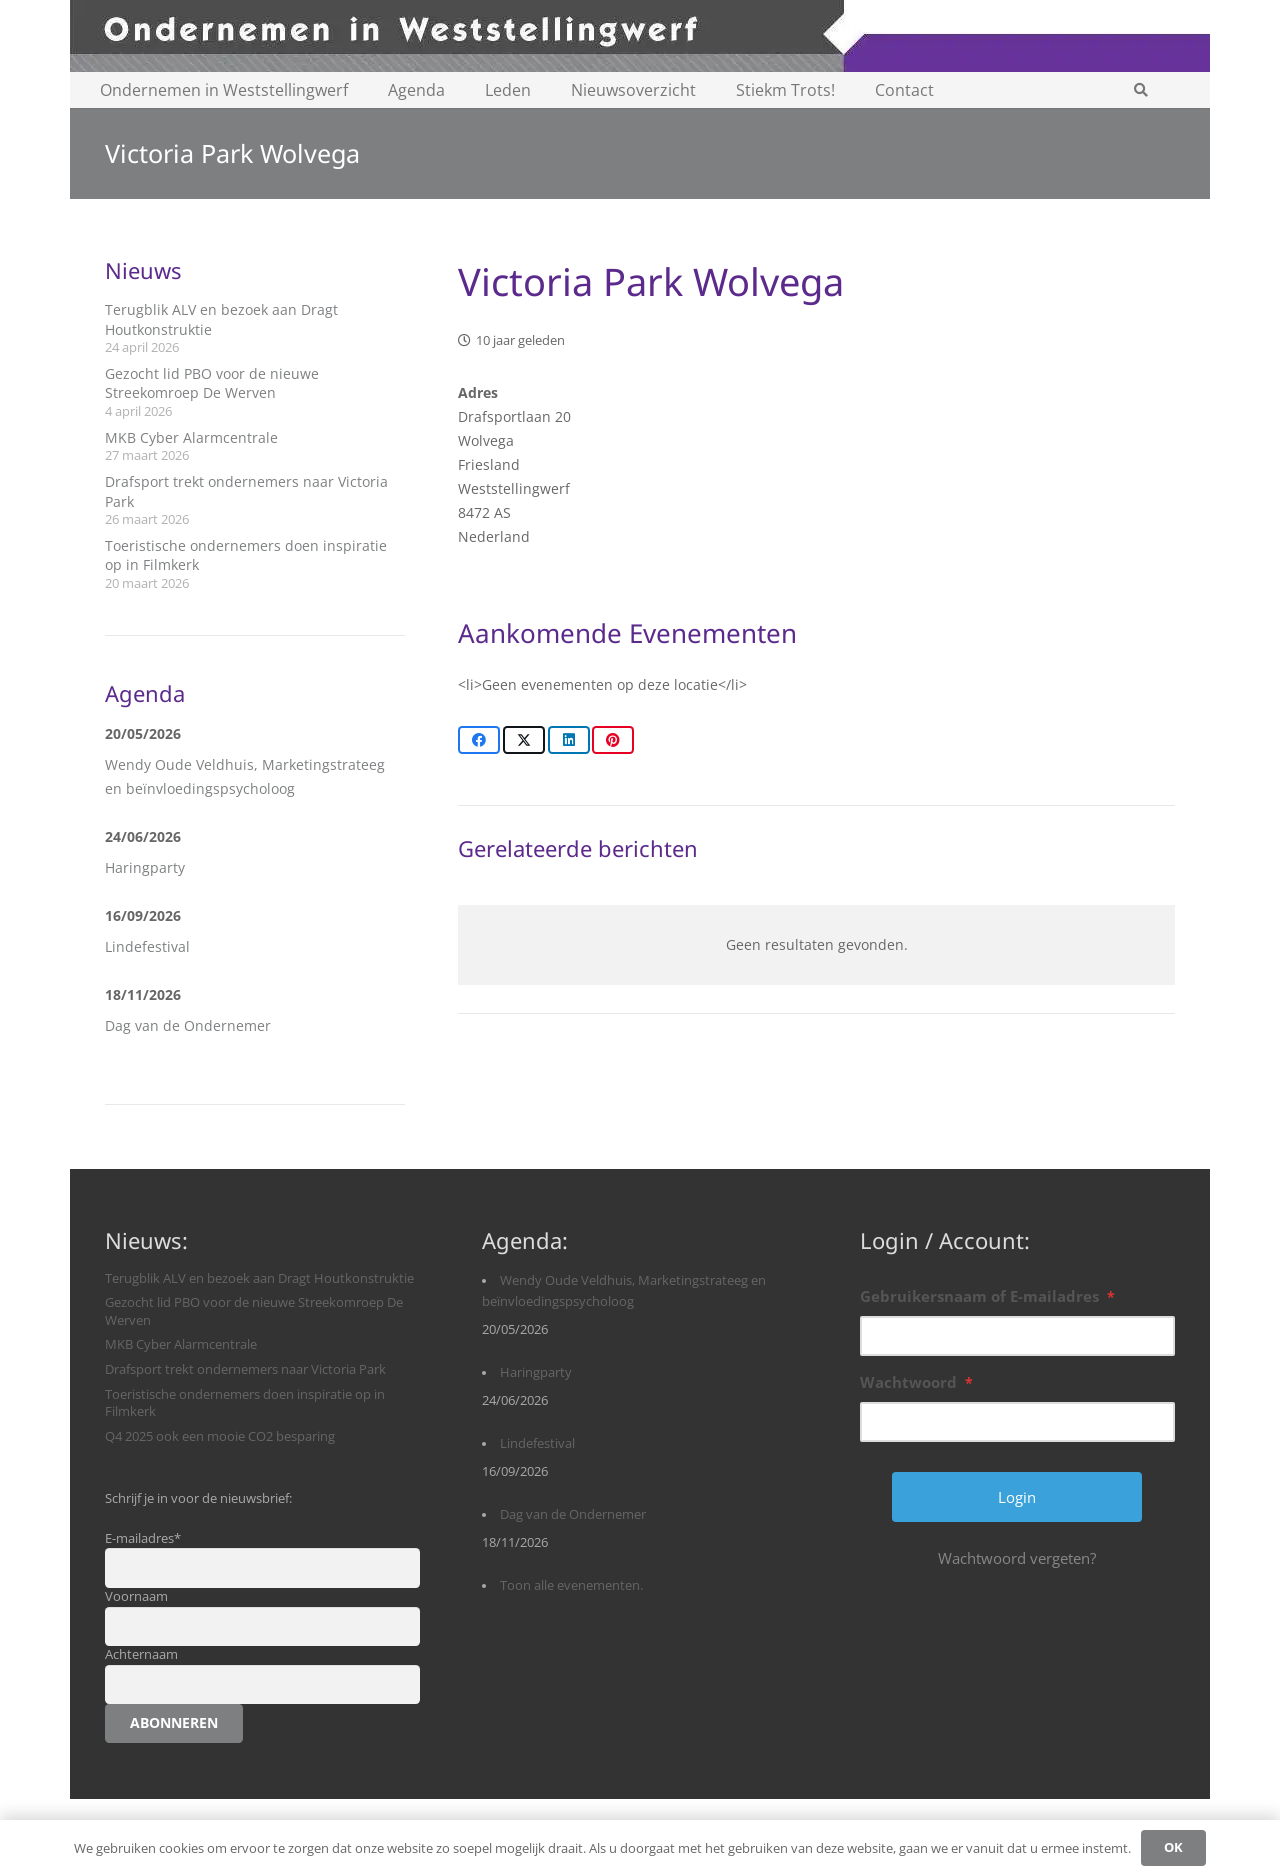 Image resolution: width=1280 pixels, height=1876 pixels. What do you see at coordinates (212, 383) in the screenshot?
I see `Gezocht lid PBO voor de nieuwe Streekomroep De Werven` at bounding box center [212, 383].